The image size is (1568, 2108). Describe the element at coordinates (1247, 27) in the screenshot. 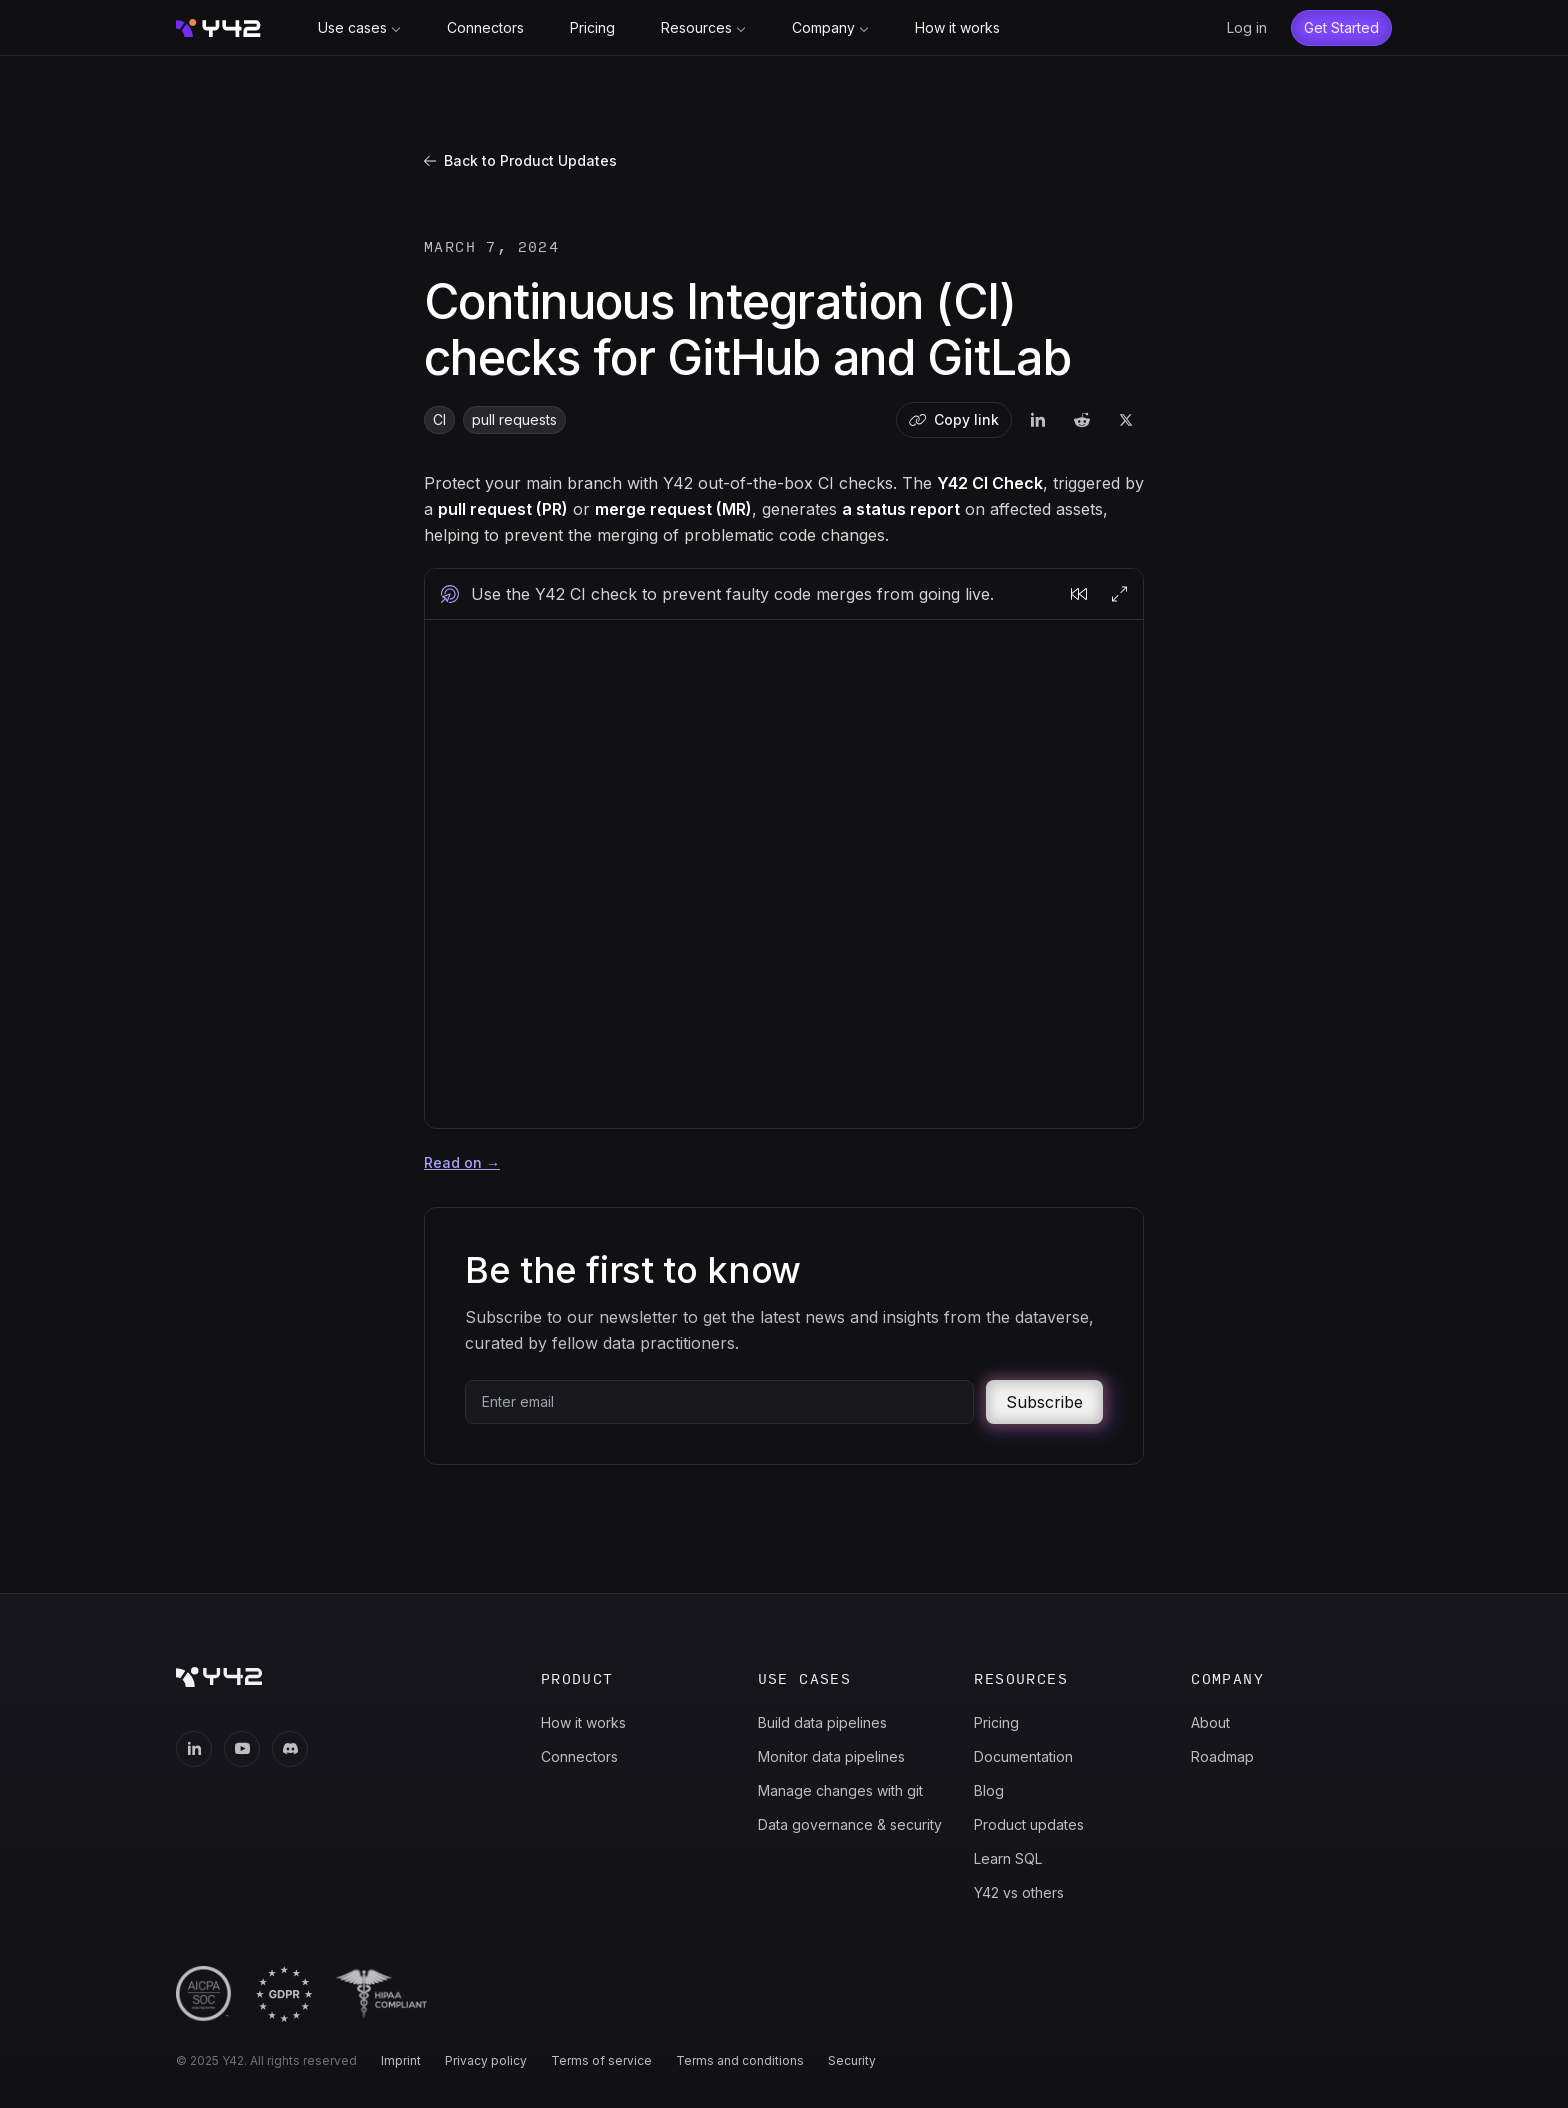

I see `Log in` at that location.